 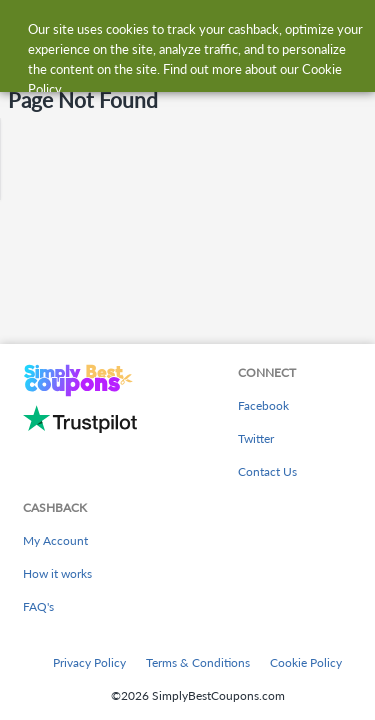 What do you see at coordinates (306, 662) in the screenshot?
I see `Cookie Policy` at bounding box center [306, 662].